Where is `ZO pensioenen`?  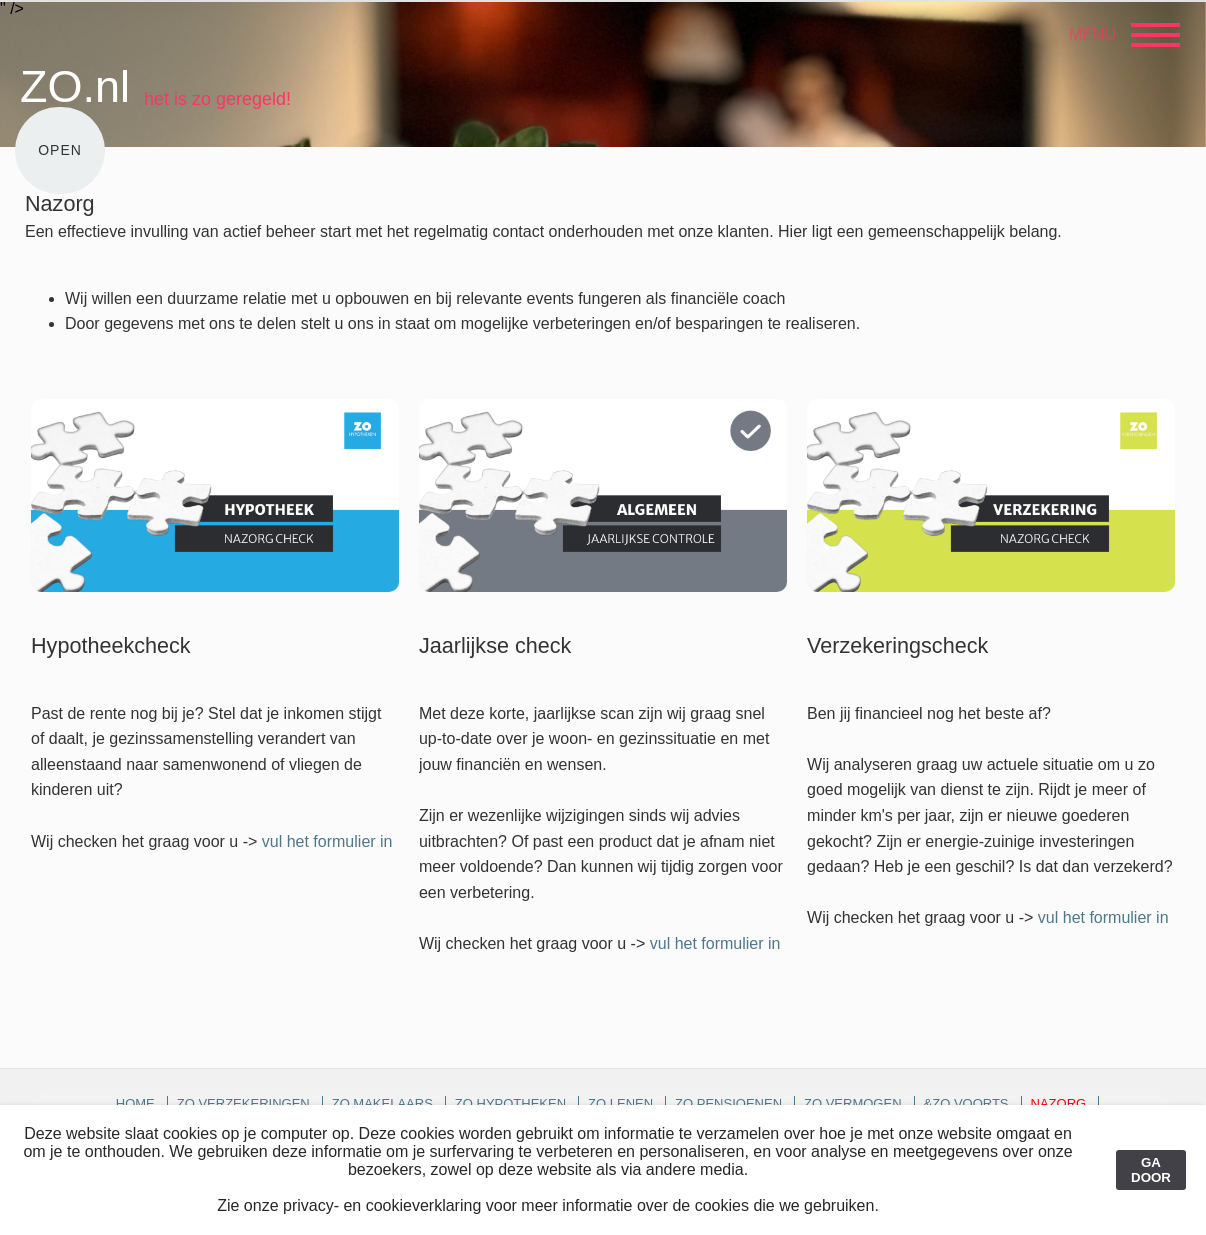 ZO pensioenen is located at coordinates (728, 1103).